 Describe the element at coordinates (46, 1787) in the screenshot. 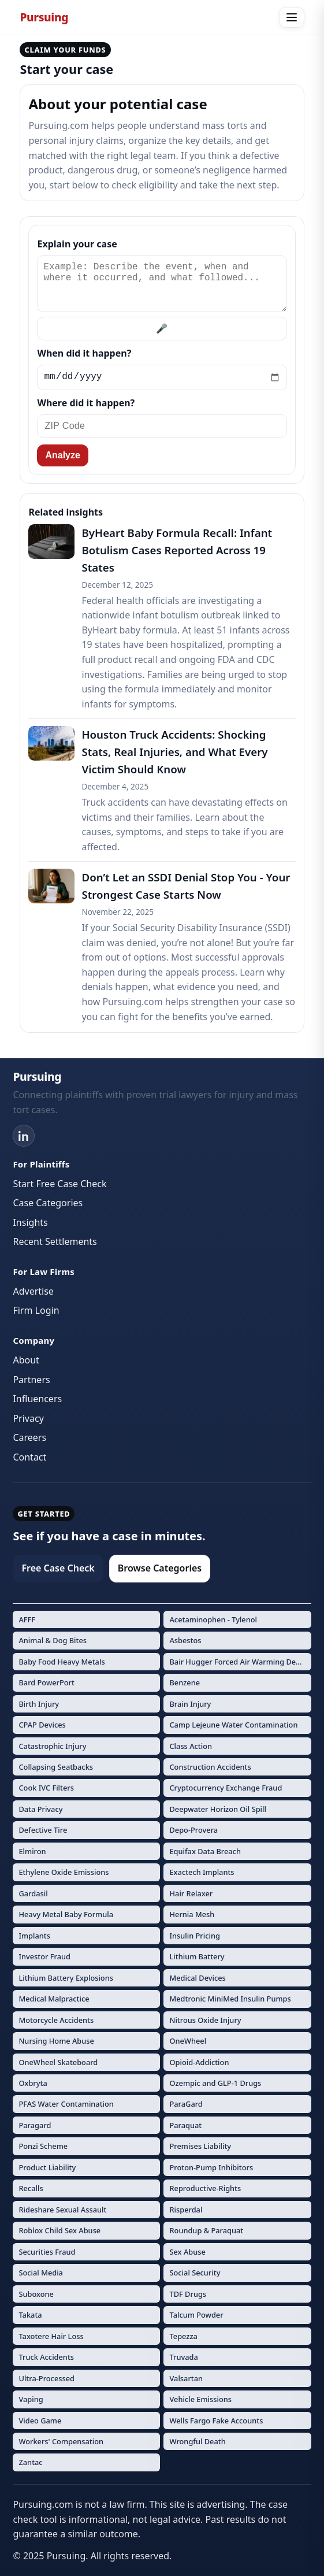

I see `Cook IVC Filters` at that location.